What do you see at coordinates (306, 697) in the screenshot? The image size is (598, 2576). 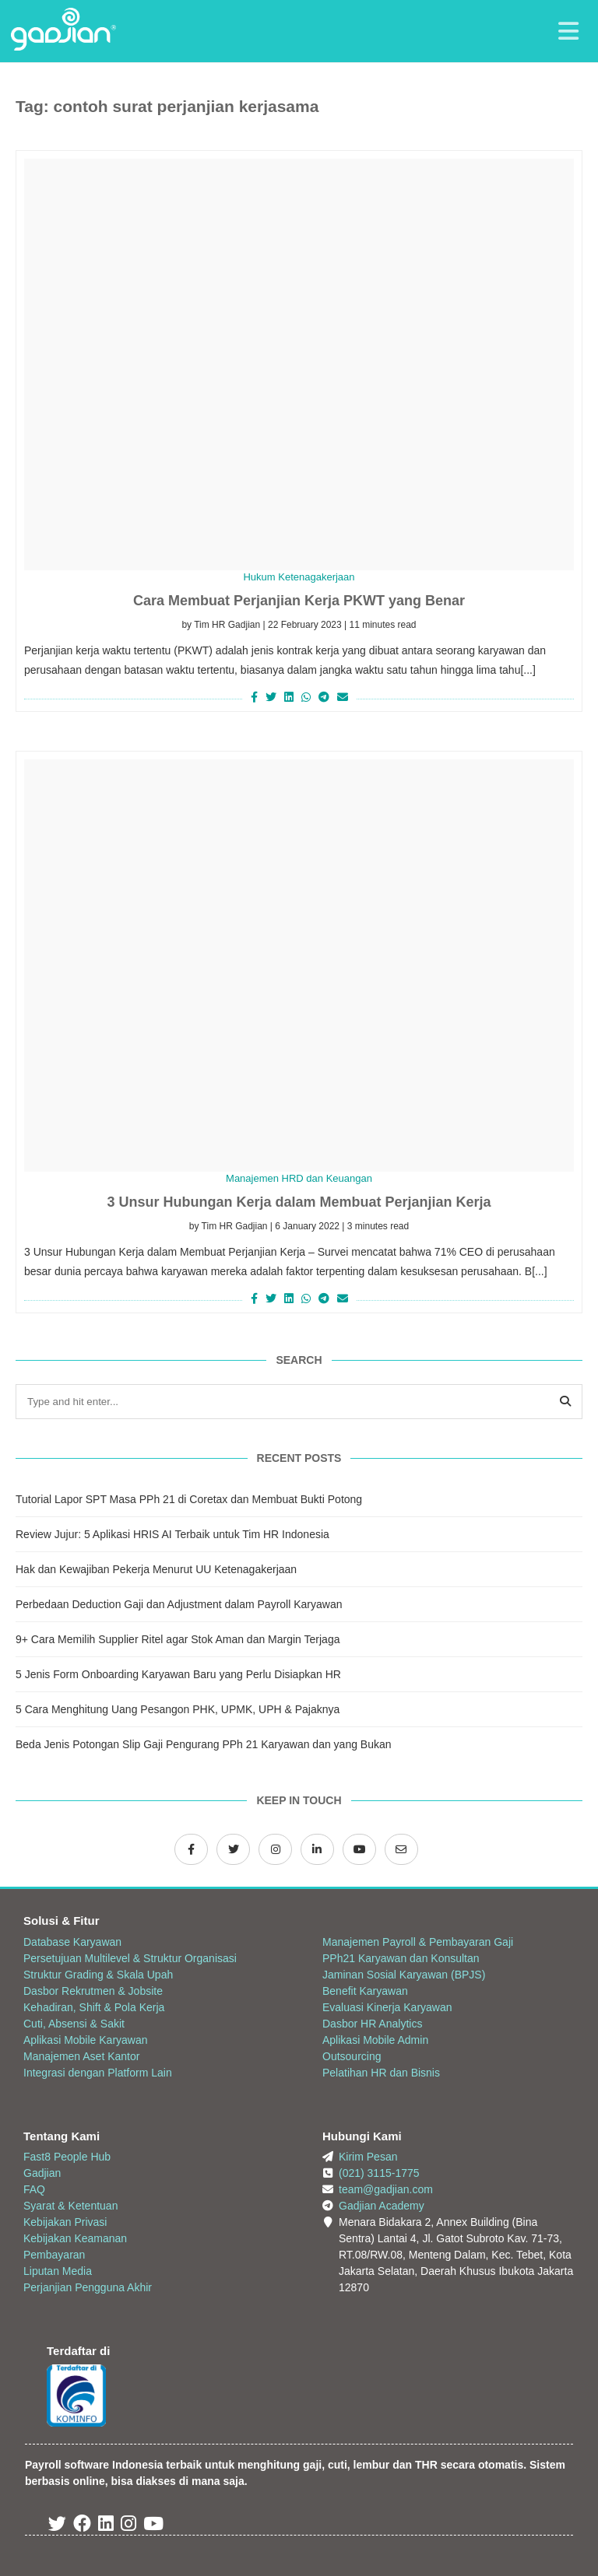 I see `[Share on Whatsapp]` at bounding box center [306, 697].